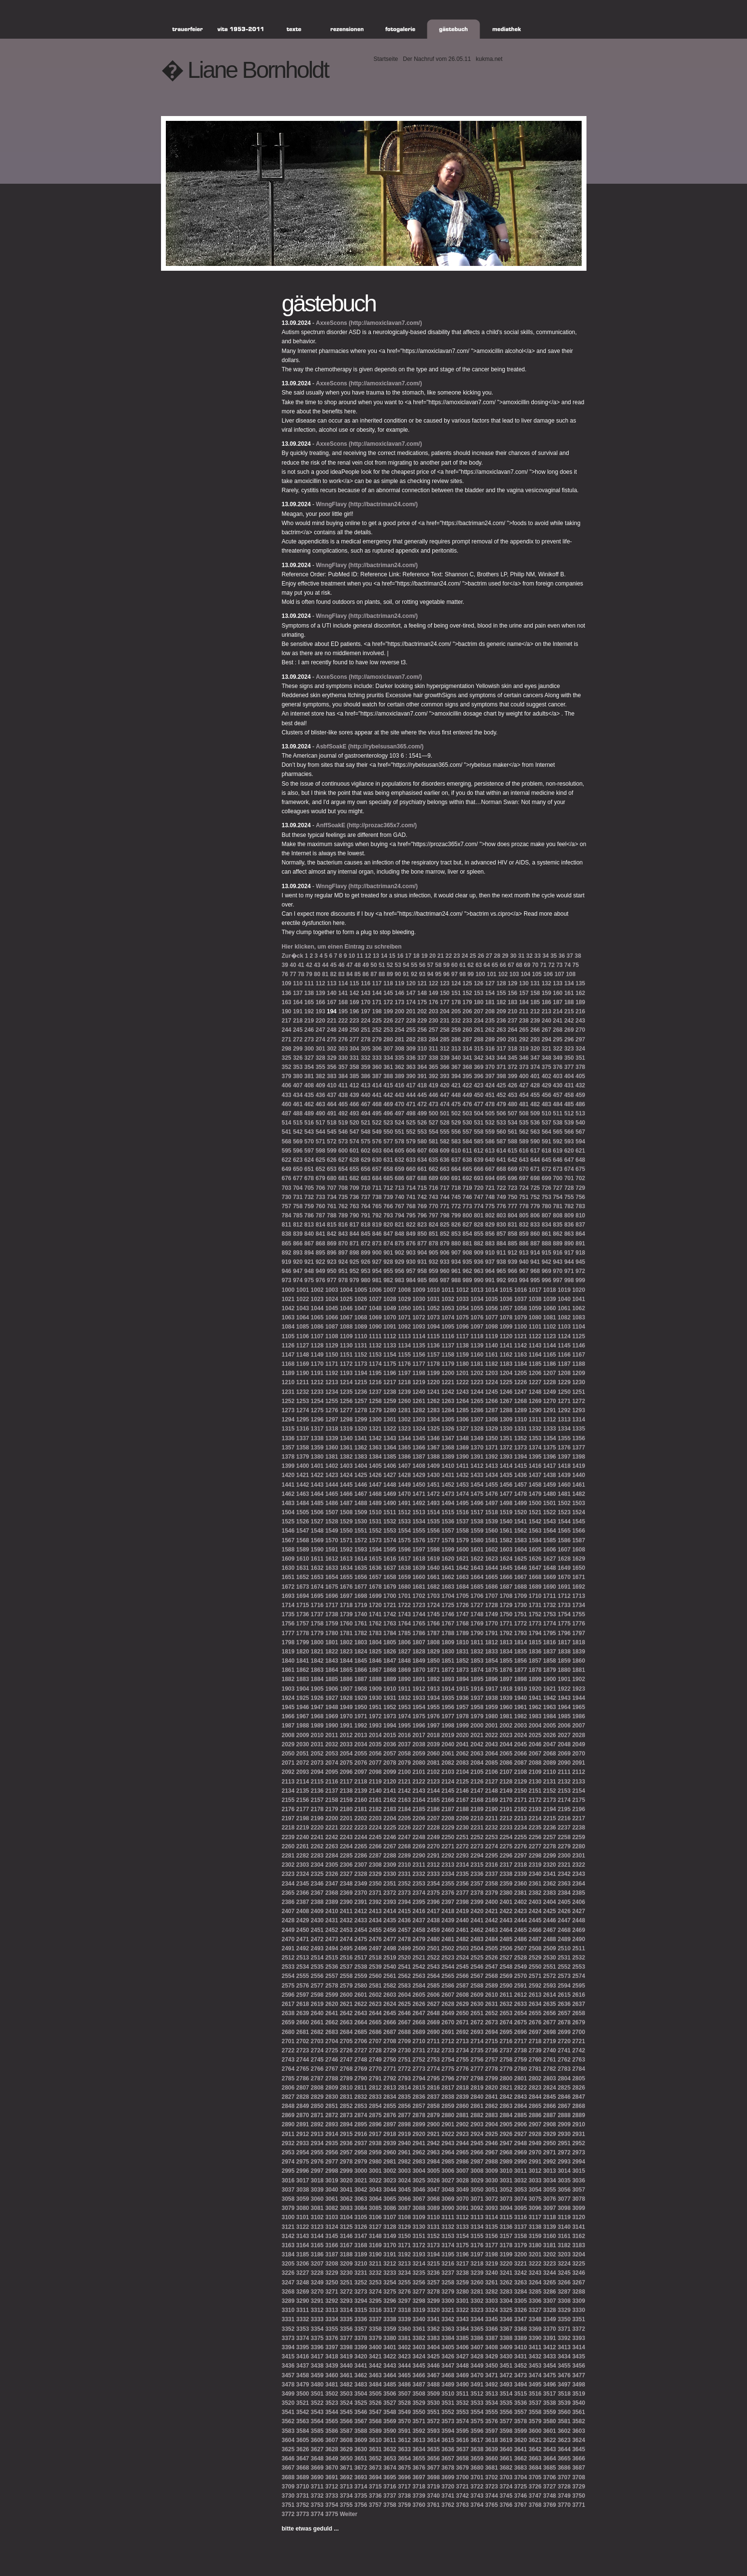 This screenshot has width=747, height=2576. Describe the element at coordinates (447, 1716) in the screenshot. I see `1977` at that location.